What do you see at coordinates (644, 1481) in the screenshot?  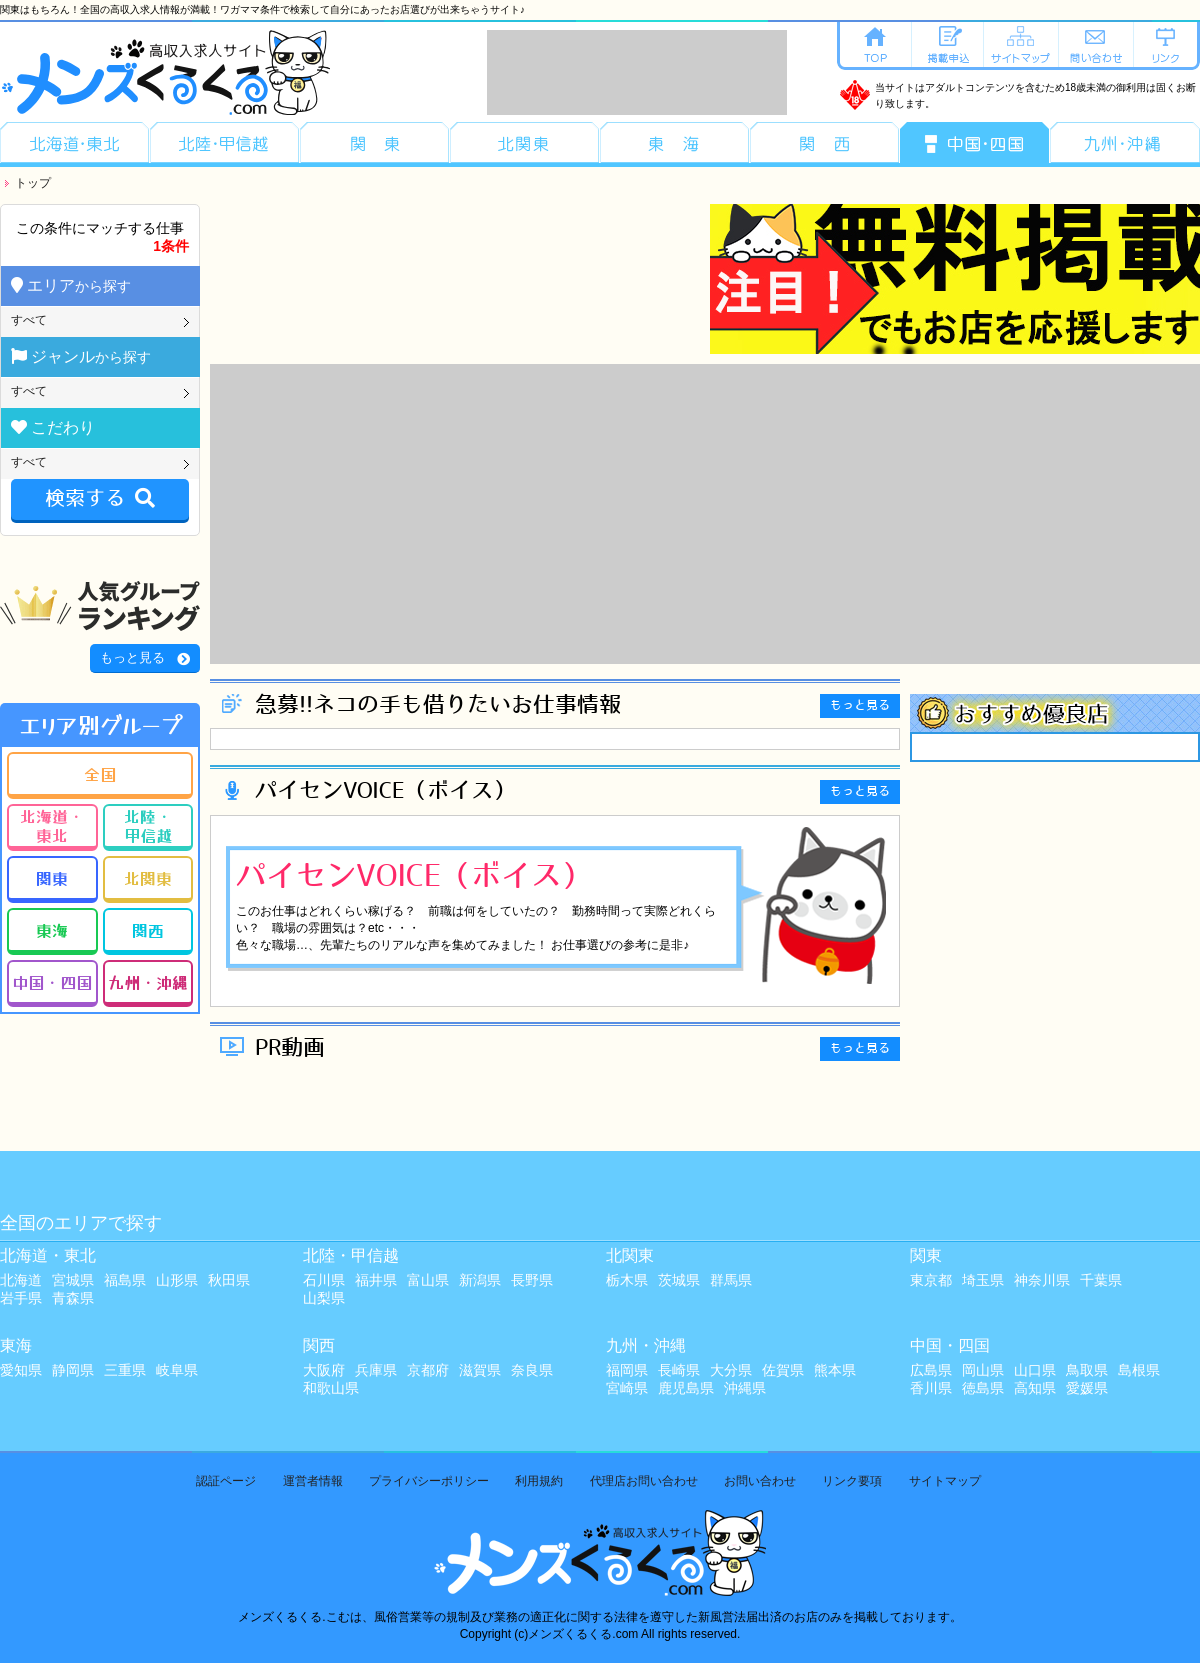 I see `代理店お問い合わせ` at bounding box center [644, 1481].